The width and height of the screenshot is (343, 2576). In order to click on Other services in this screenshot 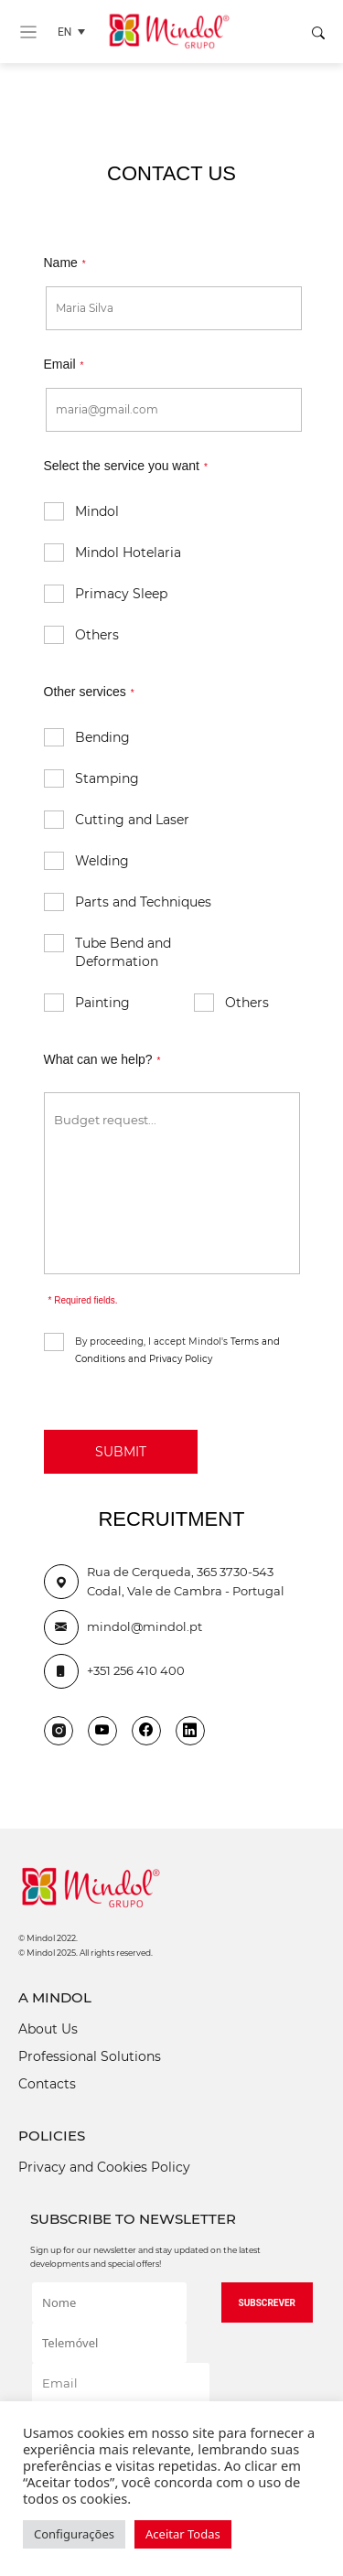, I will do `click(89, 691)`.